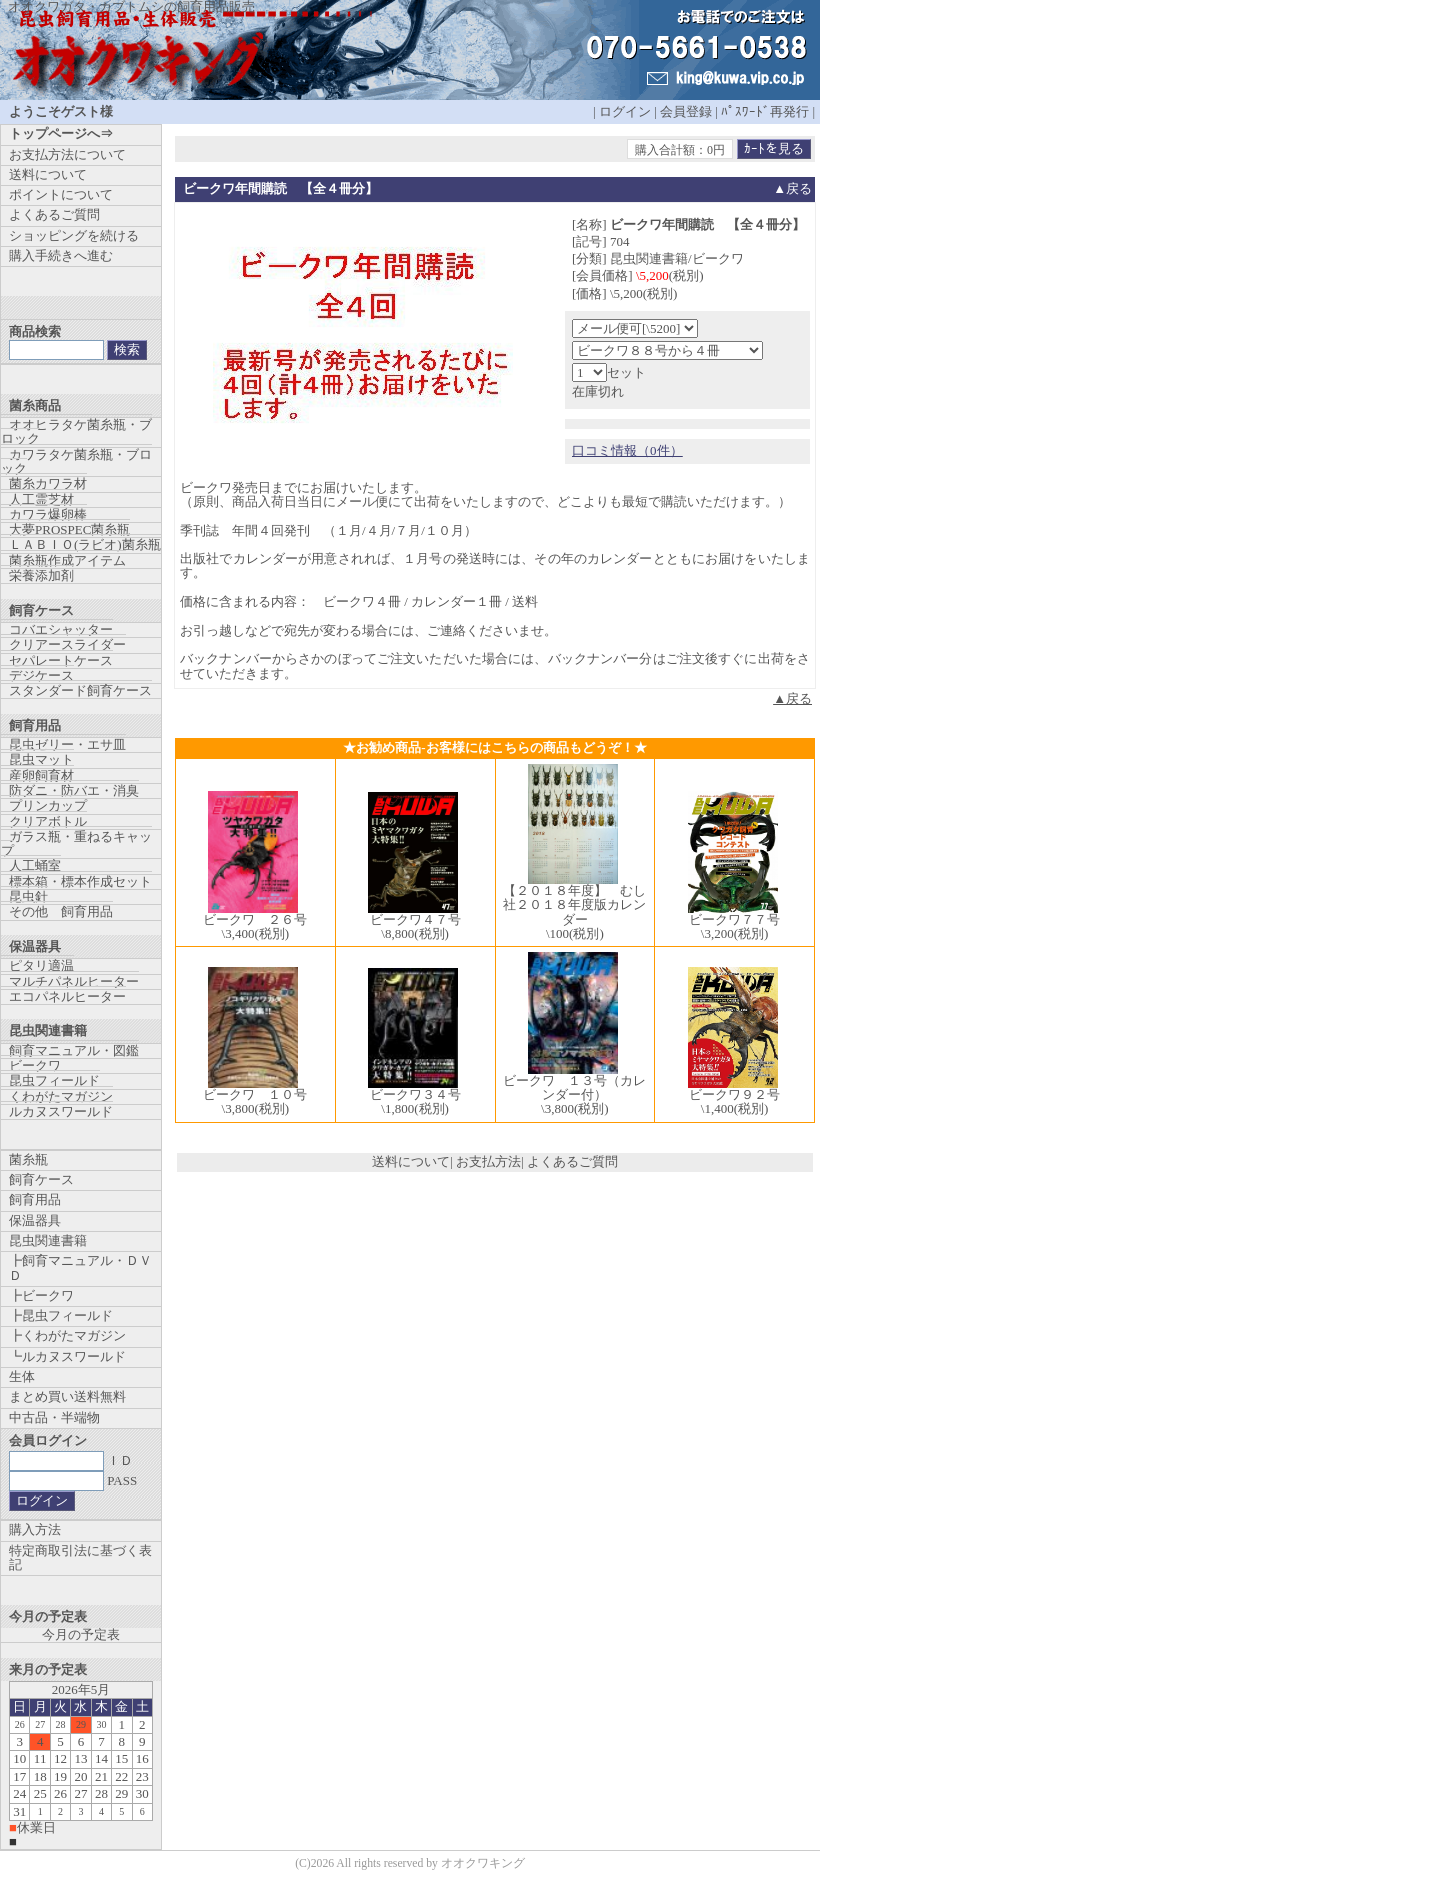  I want to click on ログイン, so click(625, 111).